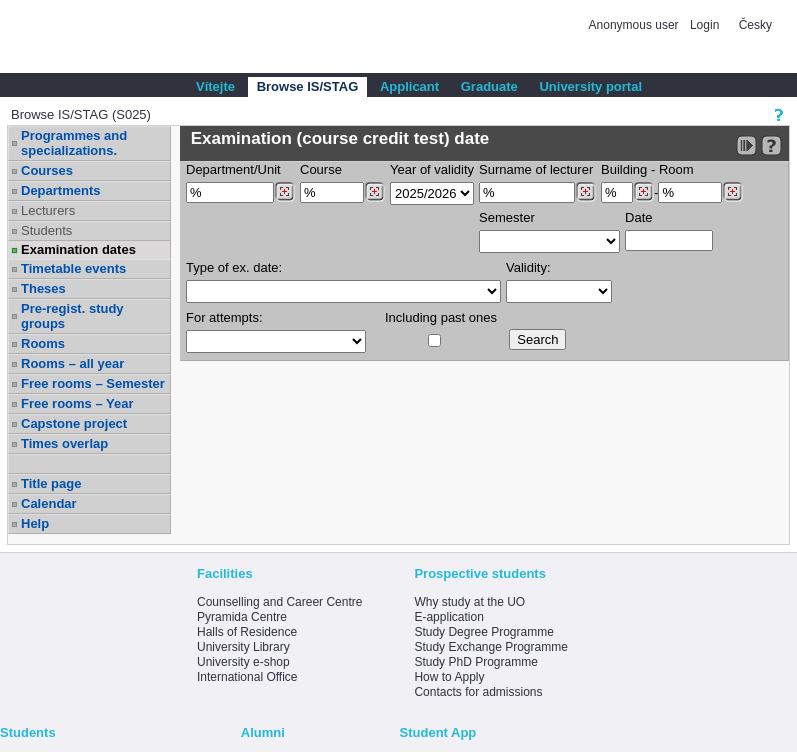 Image resolution: width=797 pixels, height=752 pixels. What do you see at coordinates (243, 647) in the screenshot?
I see `University Library` at bounding box center [243, 647].